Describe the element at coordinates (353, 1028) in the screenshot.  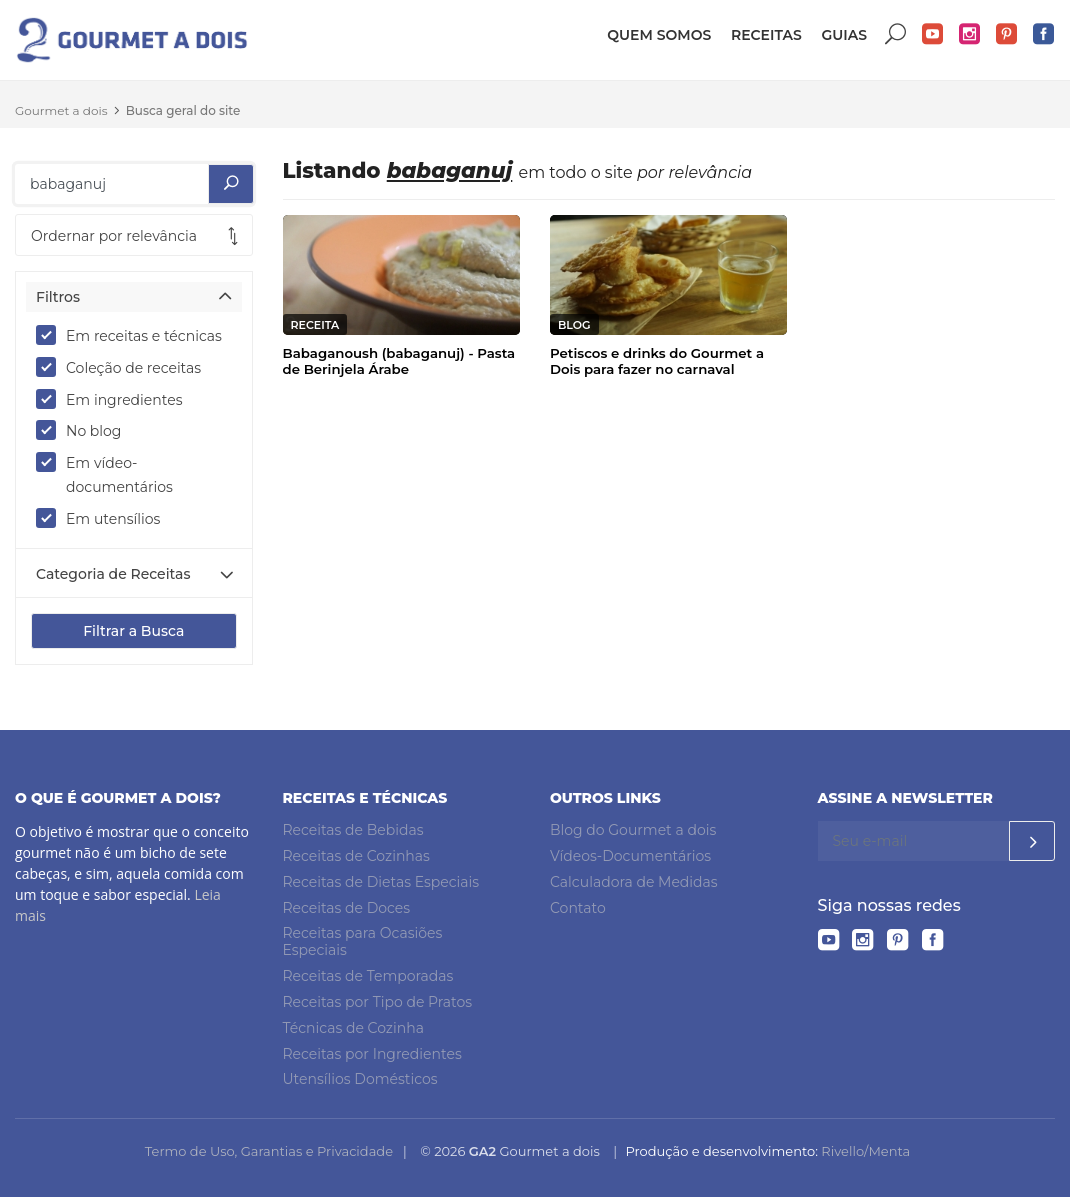
I see `Técnicas de Cozinha` at that location.